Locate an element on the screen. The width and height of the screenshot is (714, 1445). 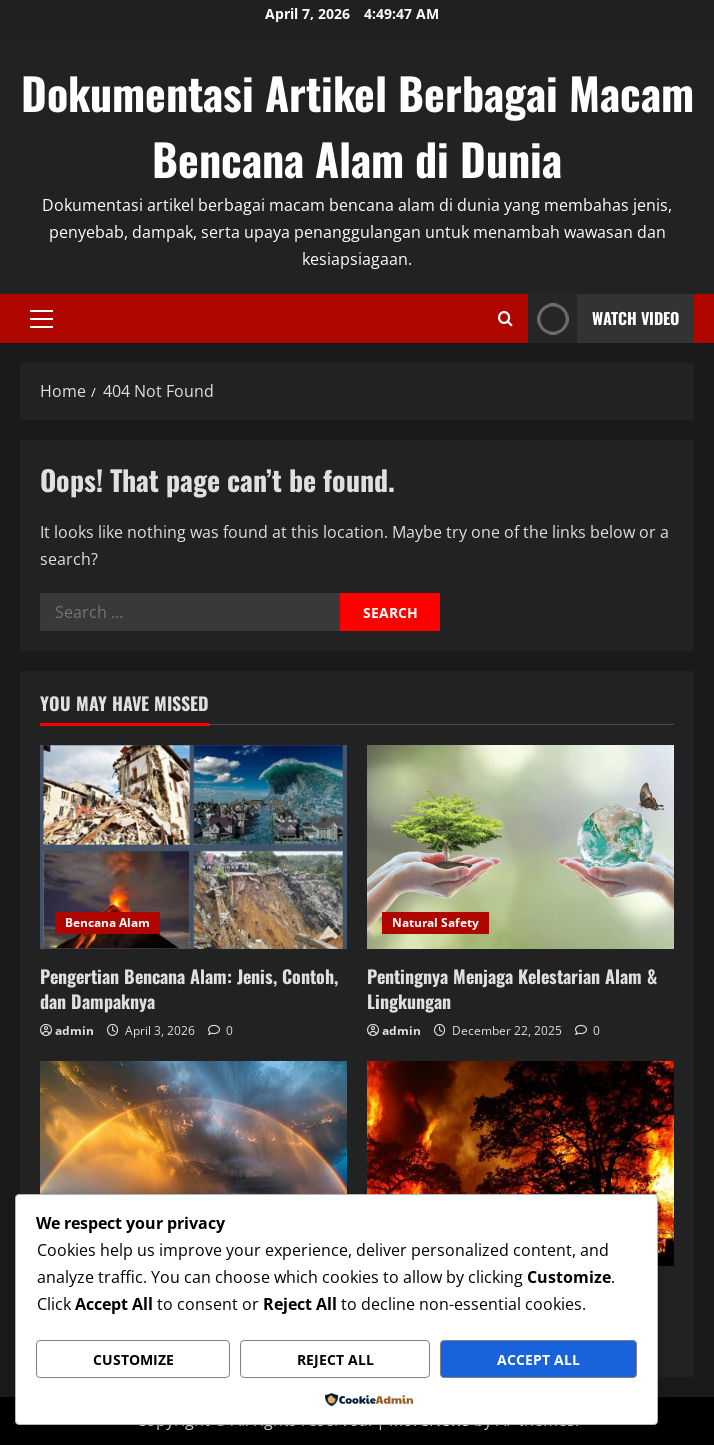
[7 Bencana Alam Terparah di Dunia No 4 Dari Indonesia] is located at coordinates (520, 1163).